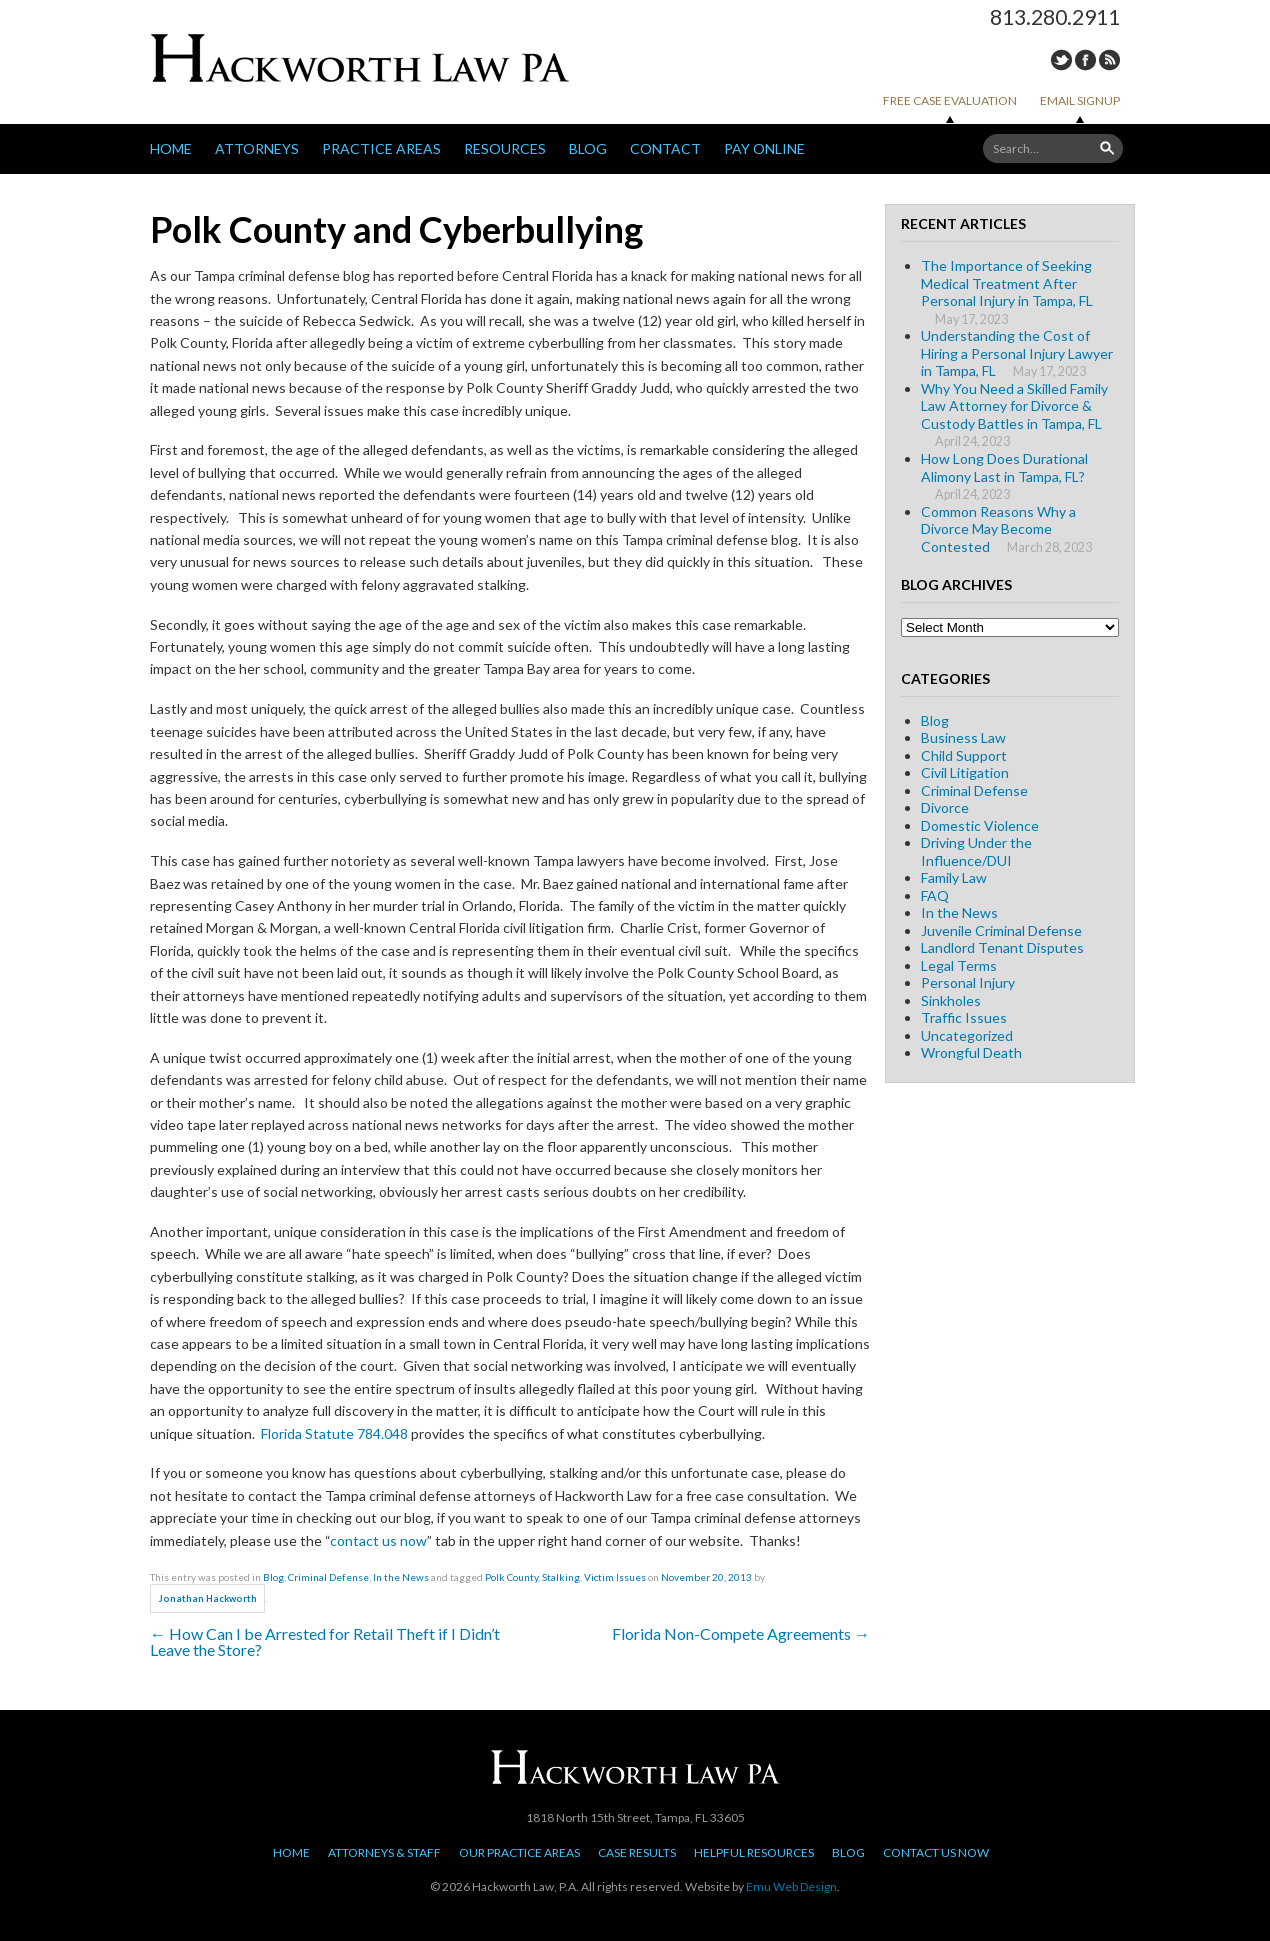 The width and height of the screenshot is (1270, 1941). Describe the element at coordinates (1109, 60) in the screenshot. I see `RSS Feed` at that location.